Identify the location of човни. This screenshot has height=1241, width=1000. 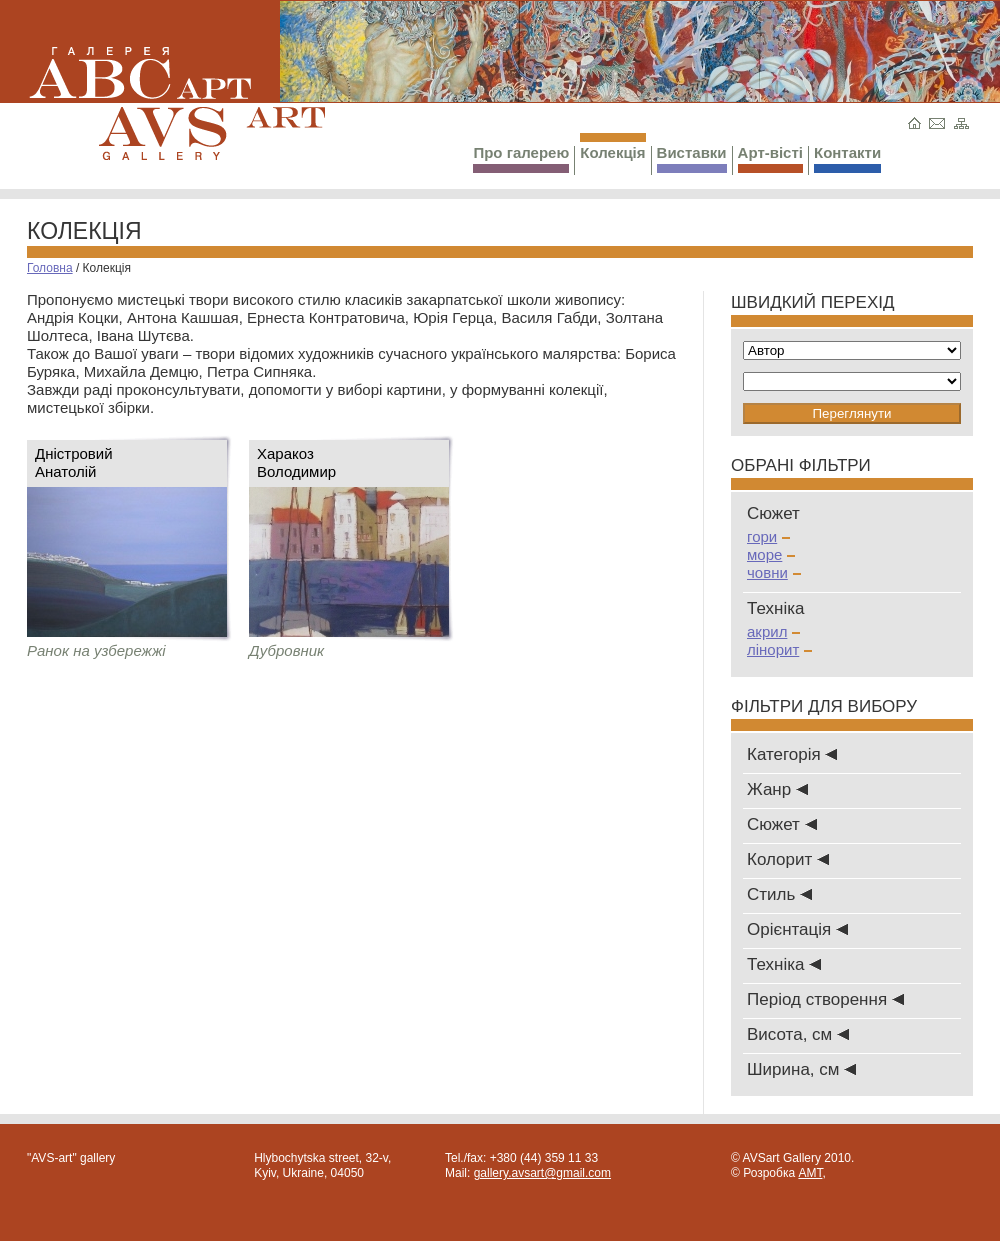
(774, 572).